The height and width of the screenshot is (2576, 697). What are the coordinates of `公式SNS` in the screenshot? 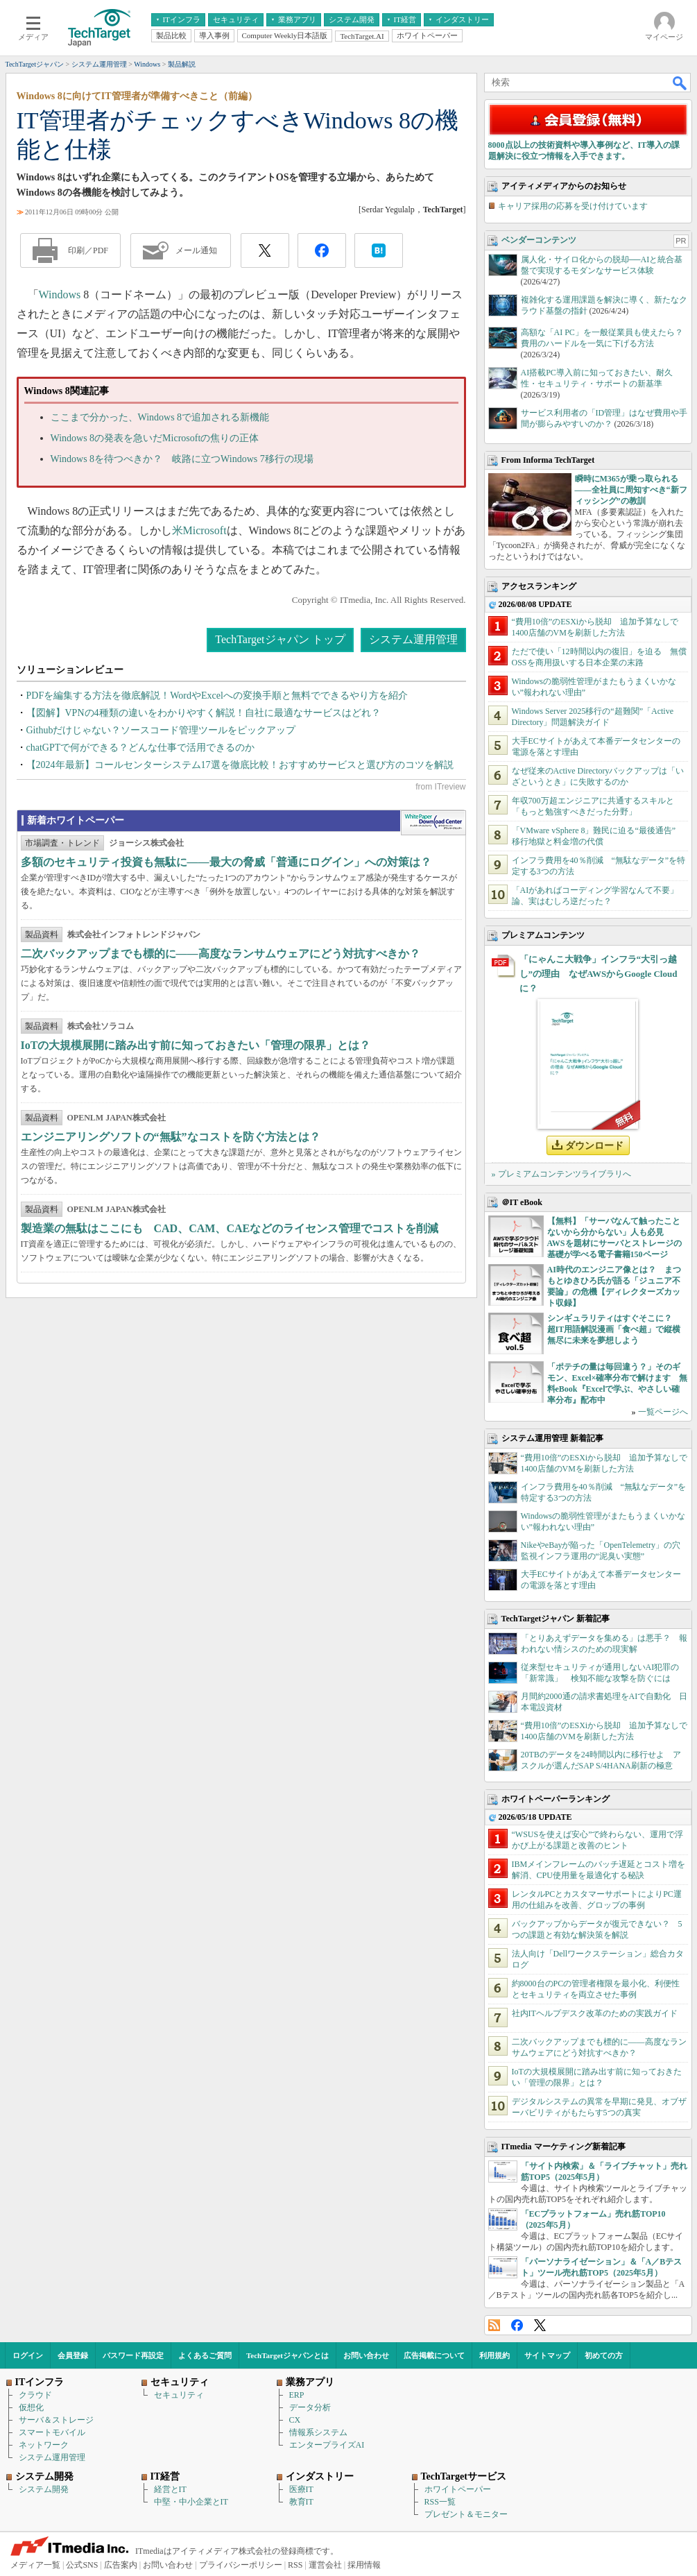 It's located at (82, 2565).